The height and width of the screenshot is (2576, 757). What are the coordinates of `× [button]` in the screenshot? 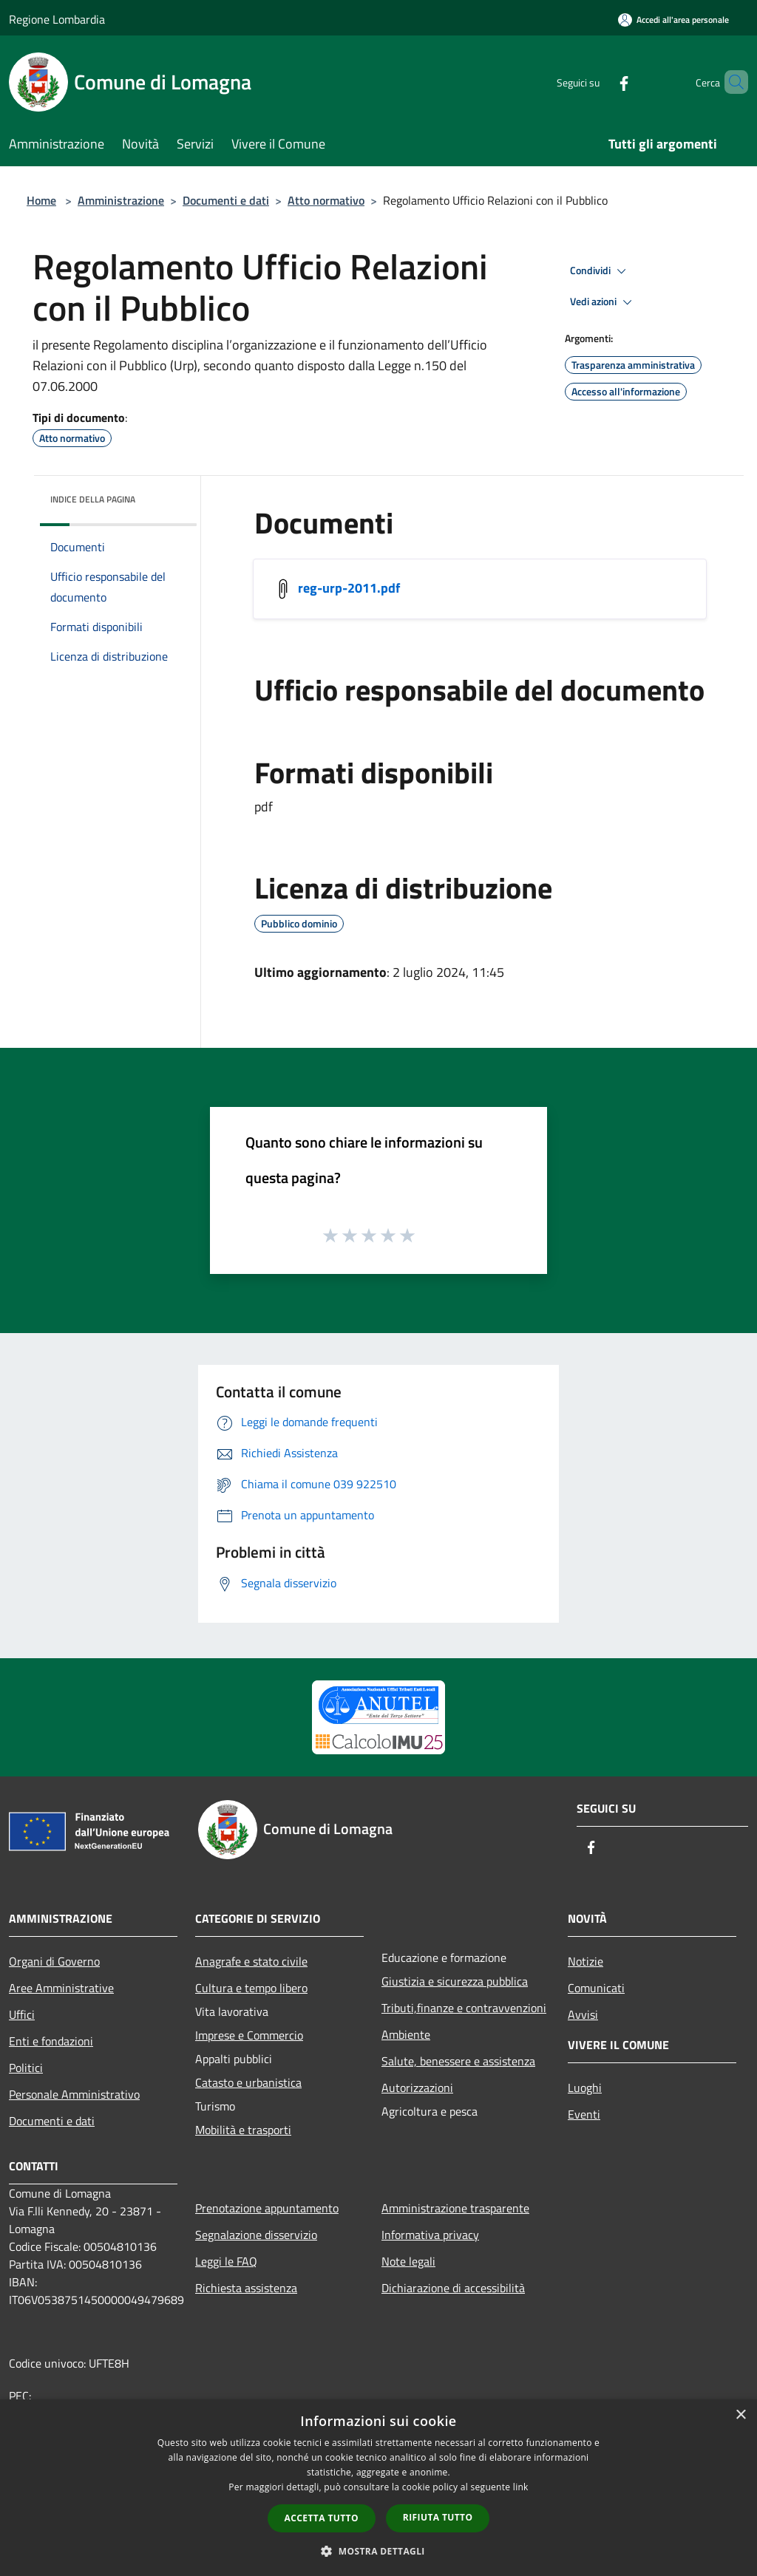 It's located at (740, 2415).